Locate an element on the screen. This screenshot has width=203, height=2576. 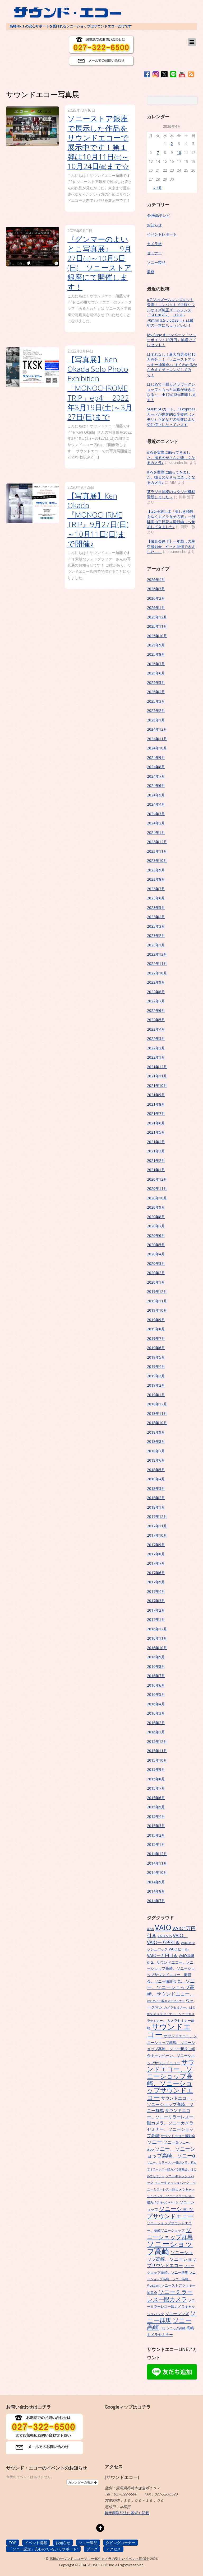
2016年9月 is located at coordinates (156, 1656).